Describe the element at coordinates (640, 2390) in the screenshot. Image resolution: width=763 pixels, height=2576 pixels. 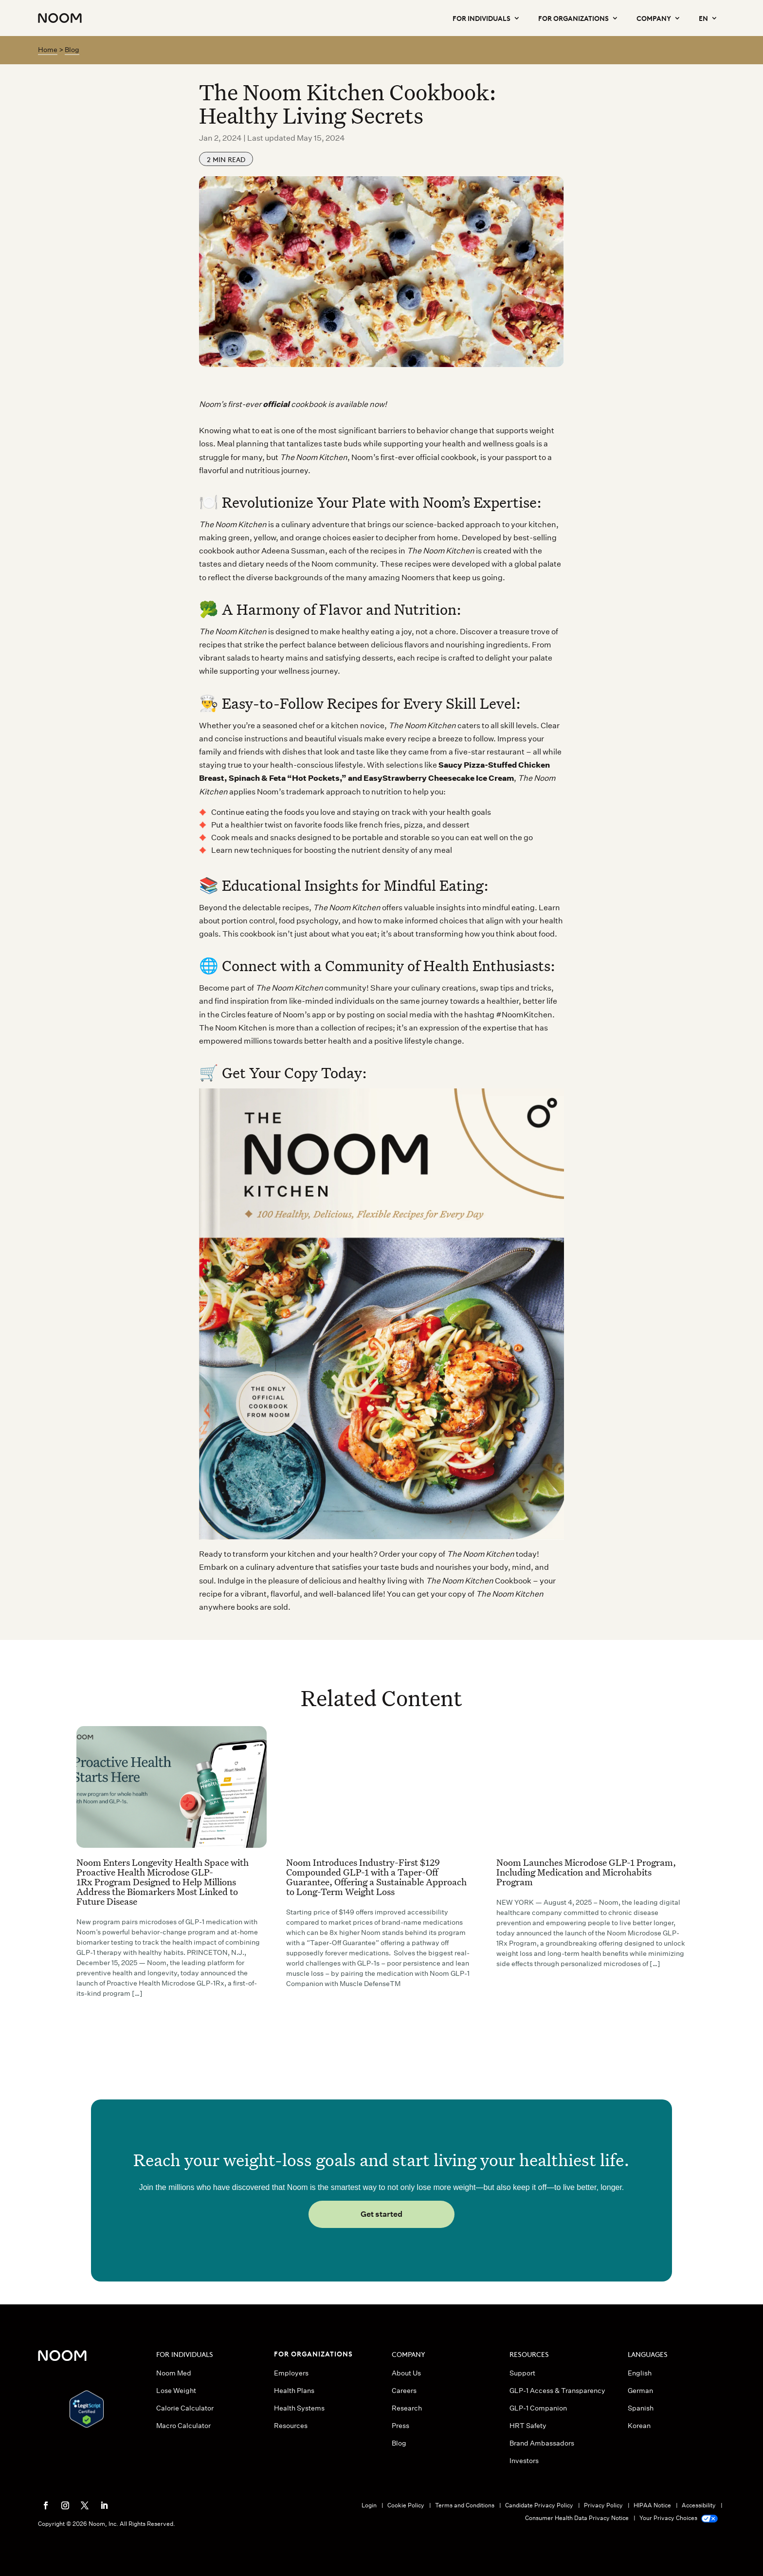
I see `German` at that location.